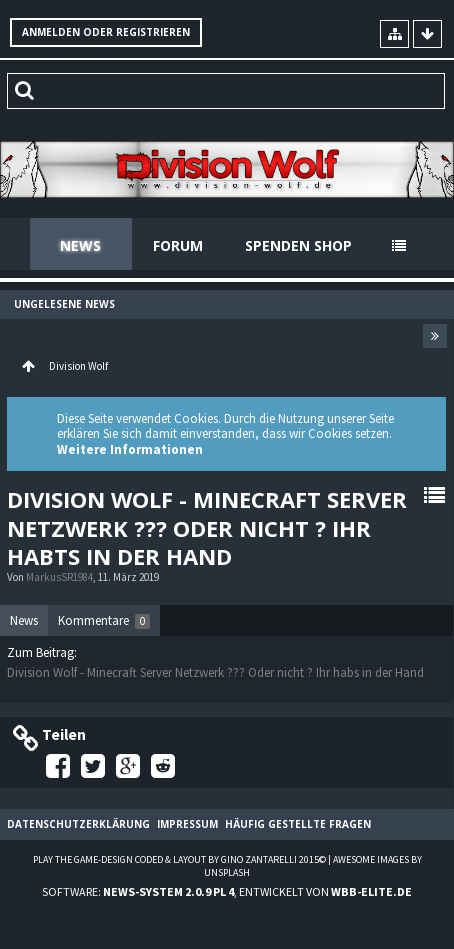 The height and width of the screenshot is (949, 454). I want to click on Spenden Shop, so click(298, 245).